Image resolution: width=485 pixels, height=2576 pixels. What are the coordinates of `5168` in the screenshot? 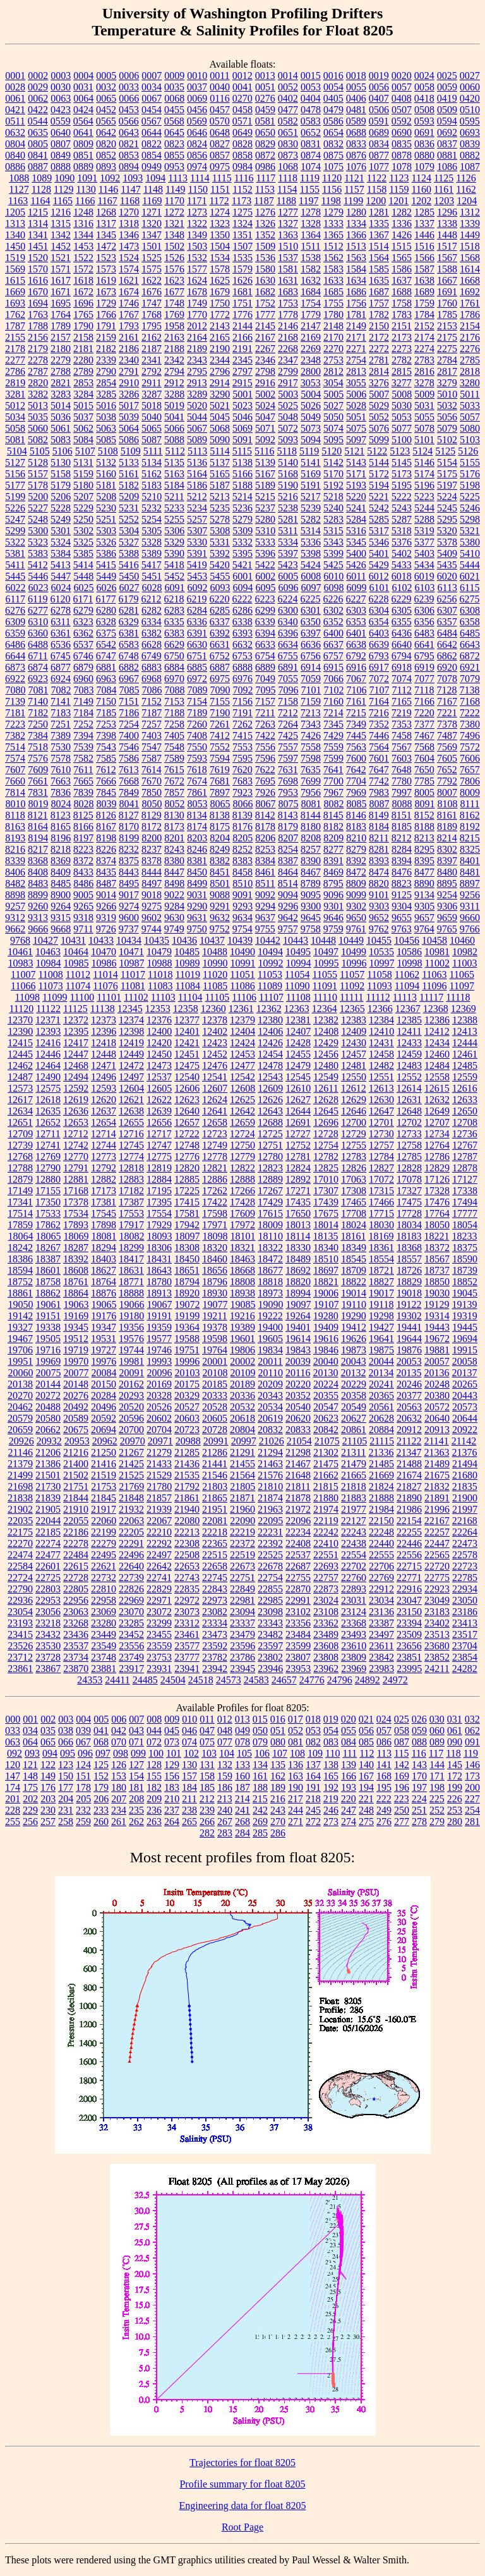 It's located at (288, 473).